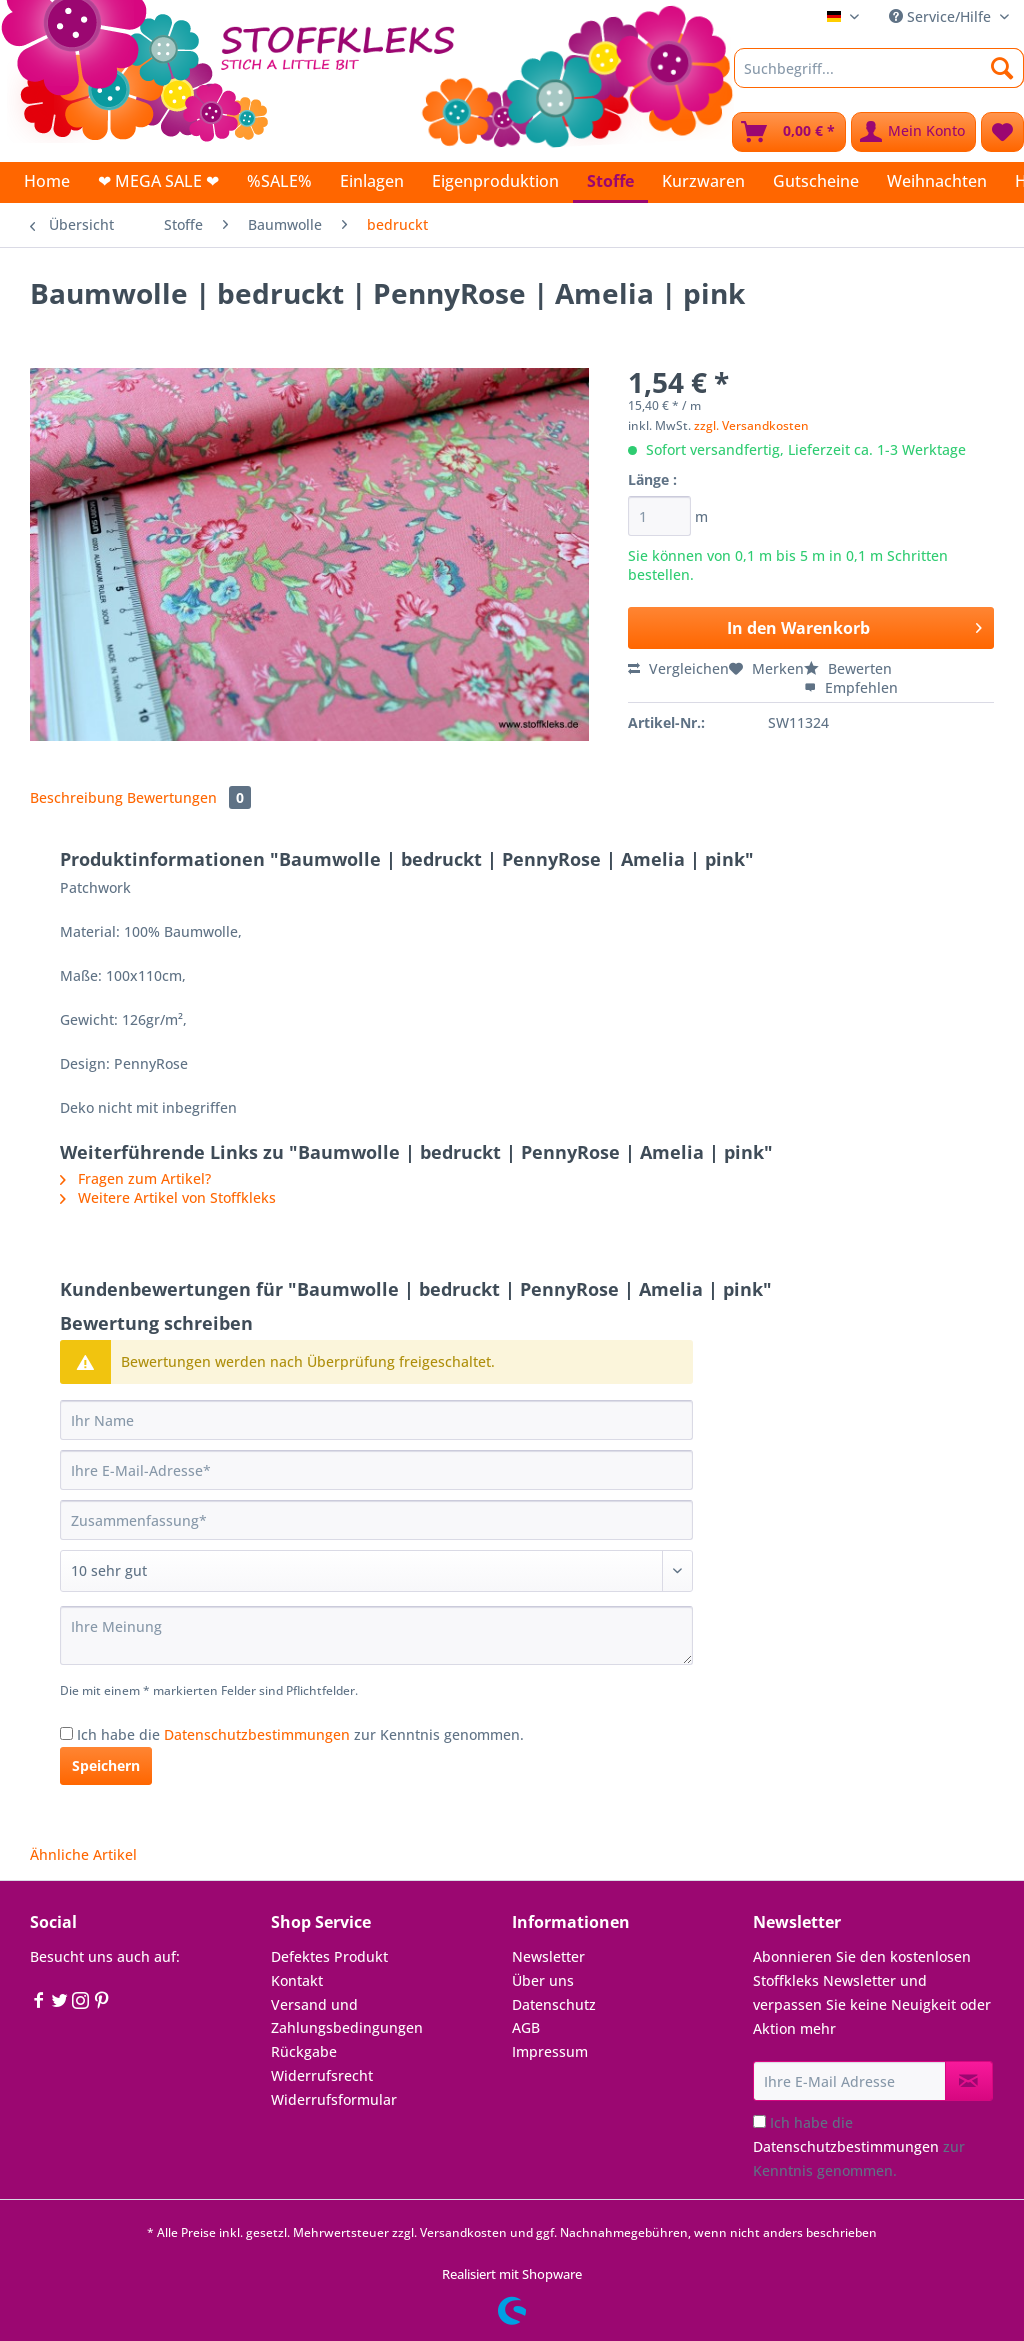 The image size is (1024, 2341). I want to click on Widerrufsformular, so click(334, 2099).